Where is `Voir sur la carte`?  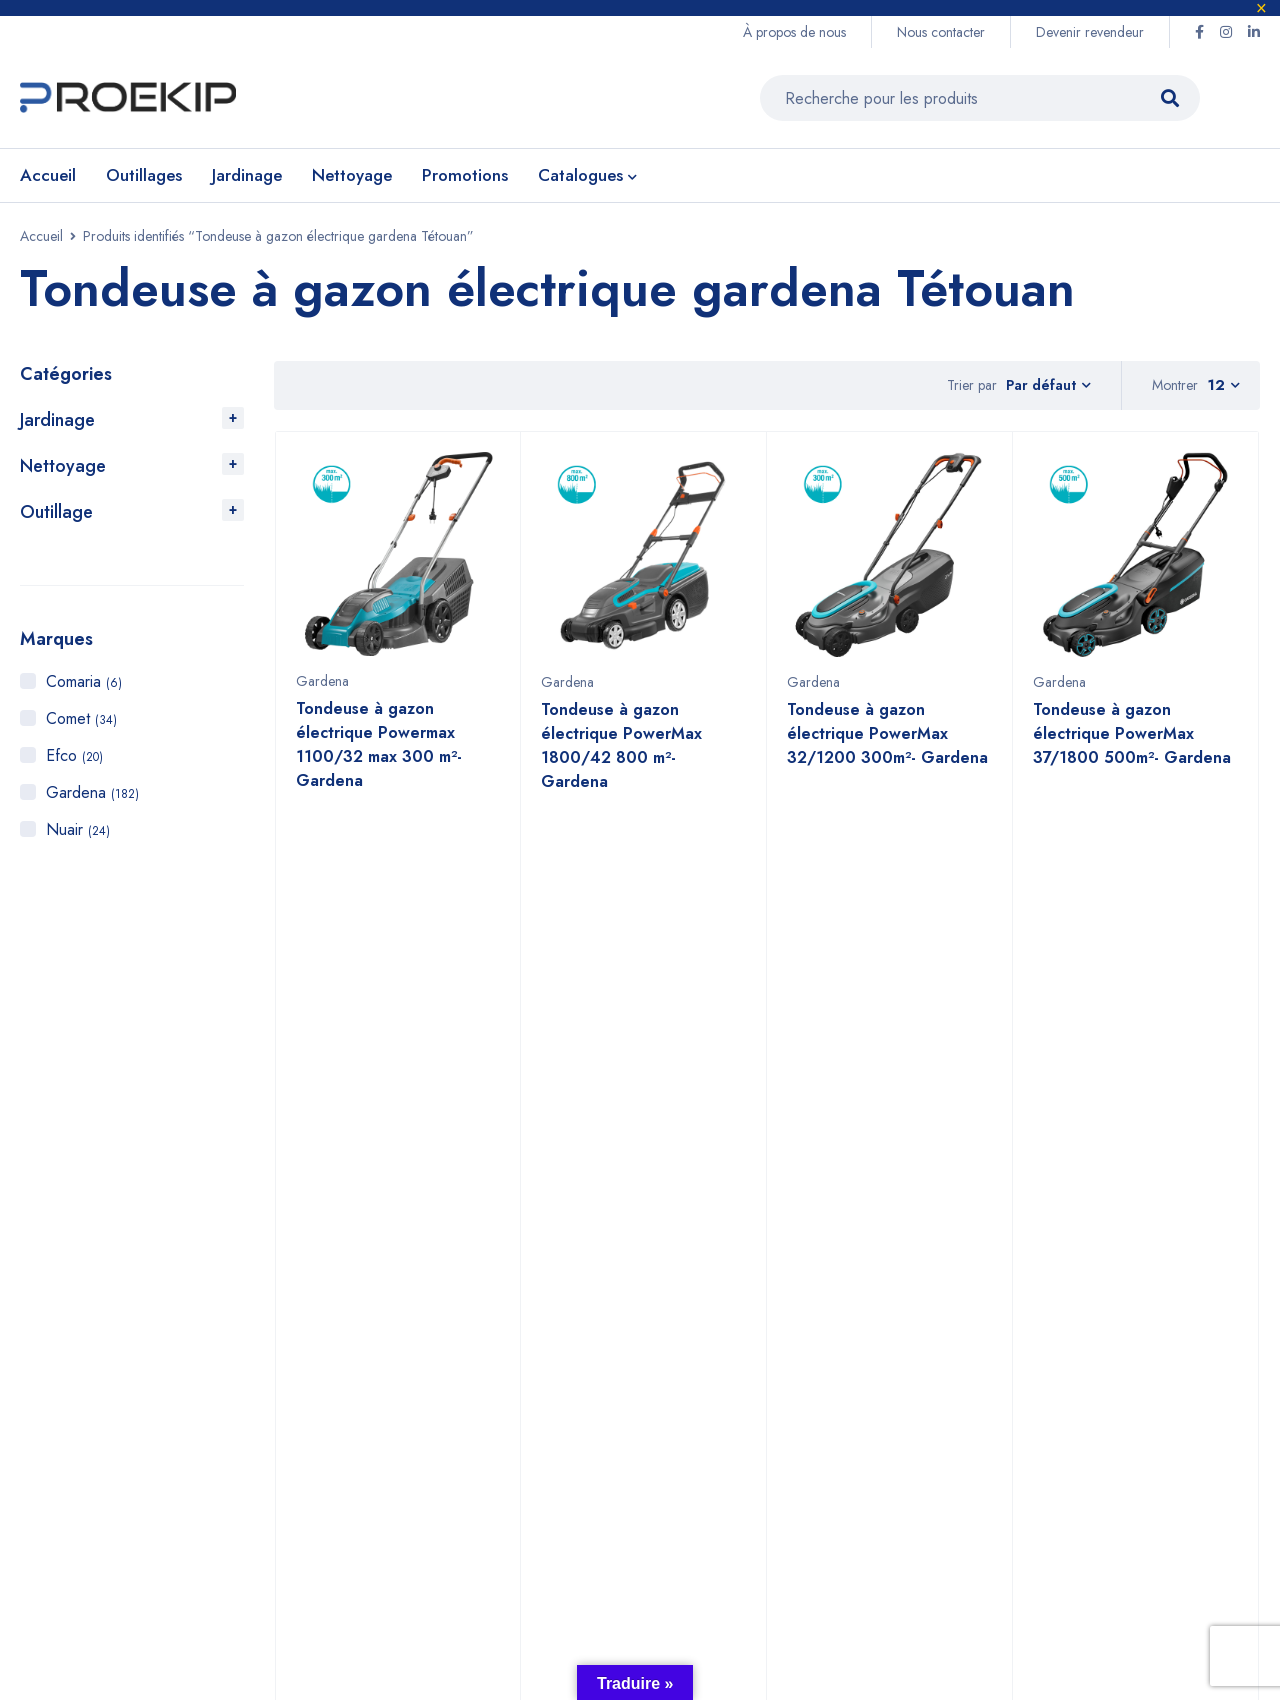 Voir sur la carte is located at coordinates (64, 1401).